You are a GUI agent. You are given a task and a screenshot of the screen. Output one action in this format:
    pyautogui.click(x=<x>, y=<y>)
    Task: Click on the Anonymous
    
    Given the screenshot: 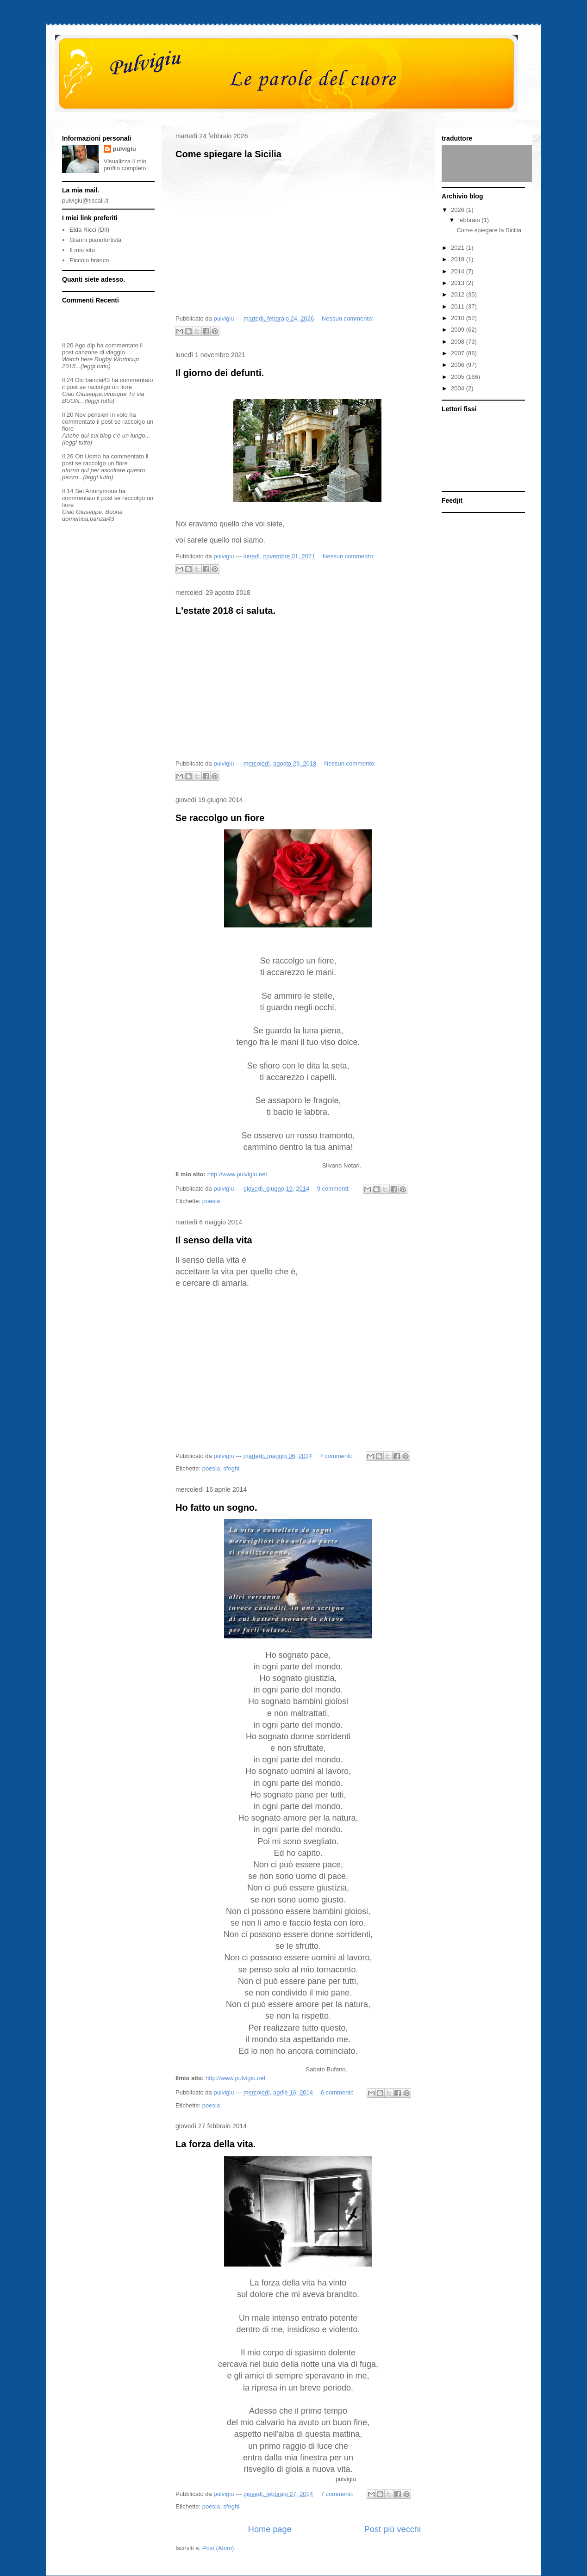 What is the action you would take?
    pyautogui.click(x=102, y=491)
    